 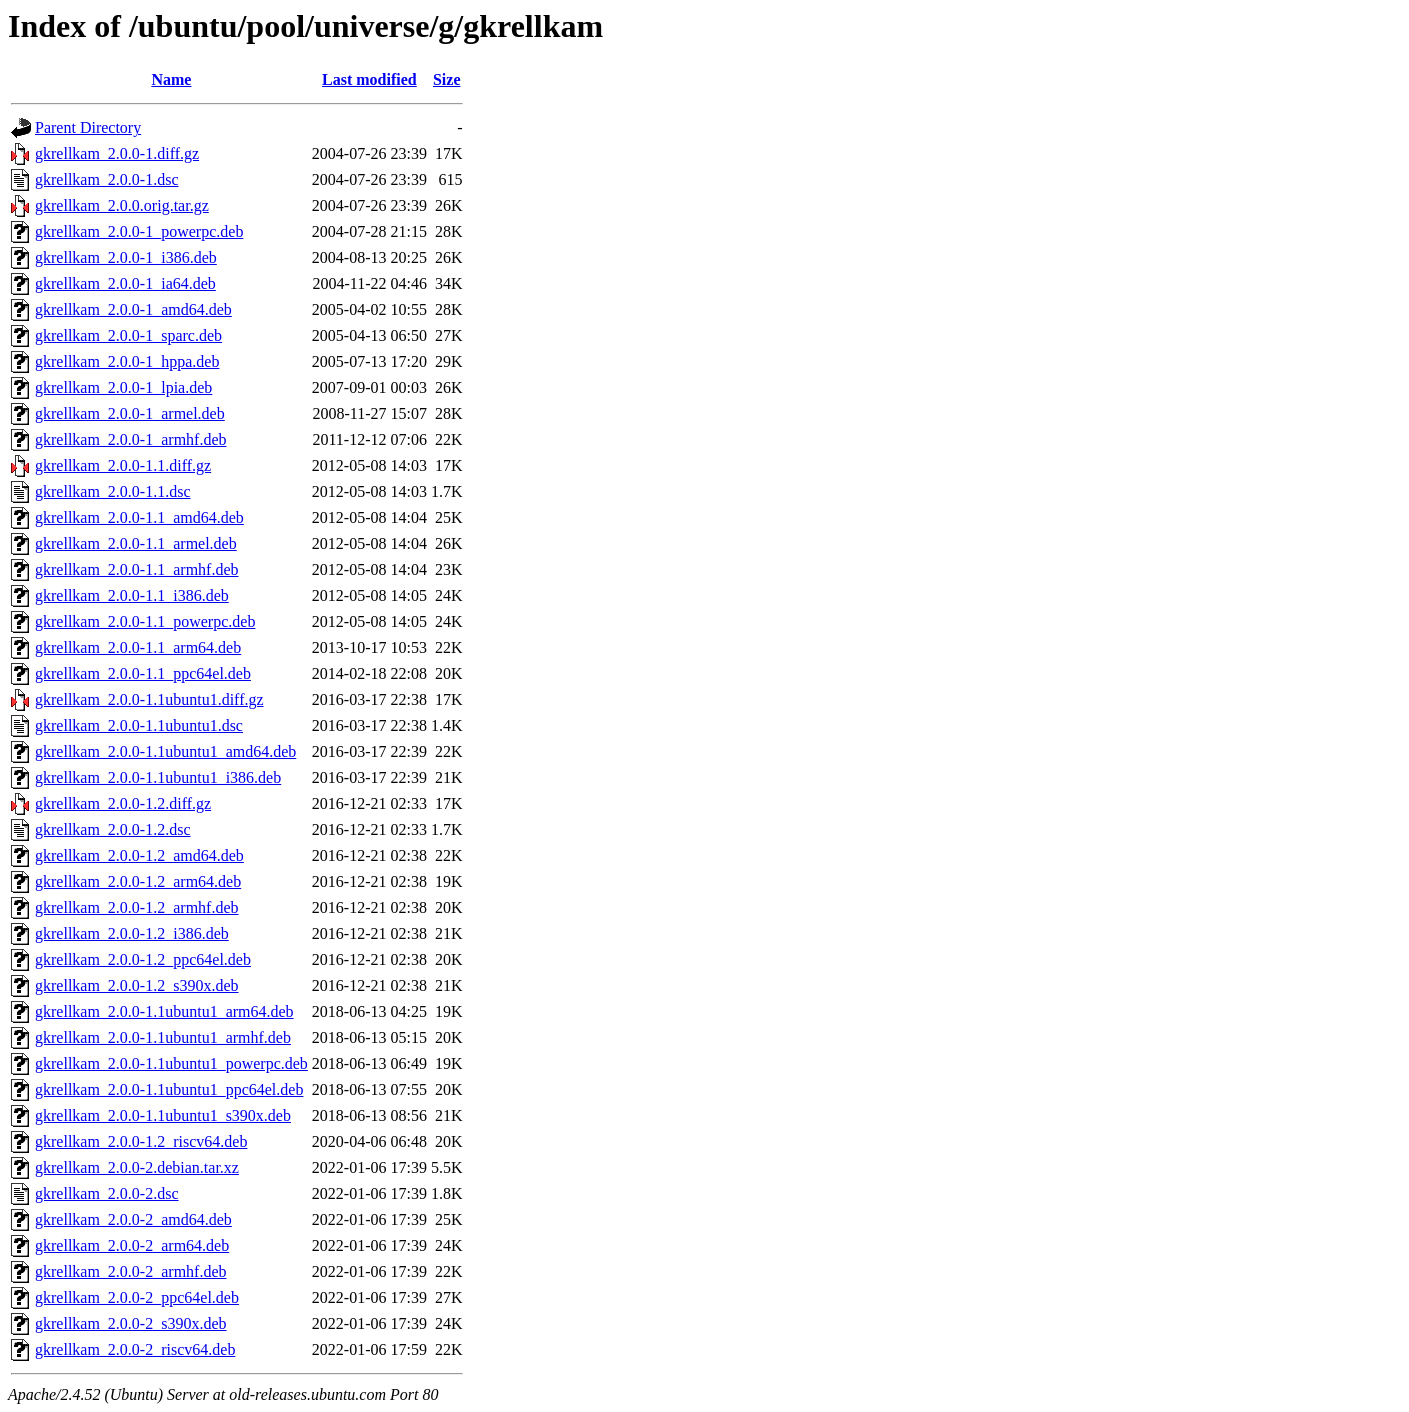 I want to click on gkrellkam_2.0.0-1.2.diff.gz, so click(x=123, y=803).